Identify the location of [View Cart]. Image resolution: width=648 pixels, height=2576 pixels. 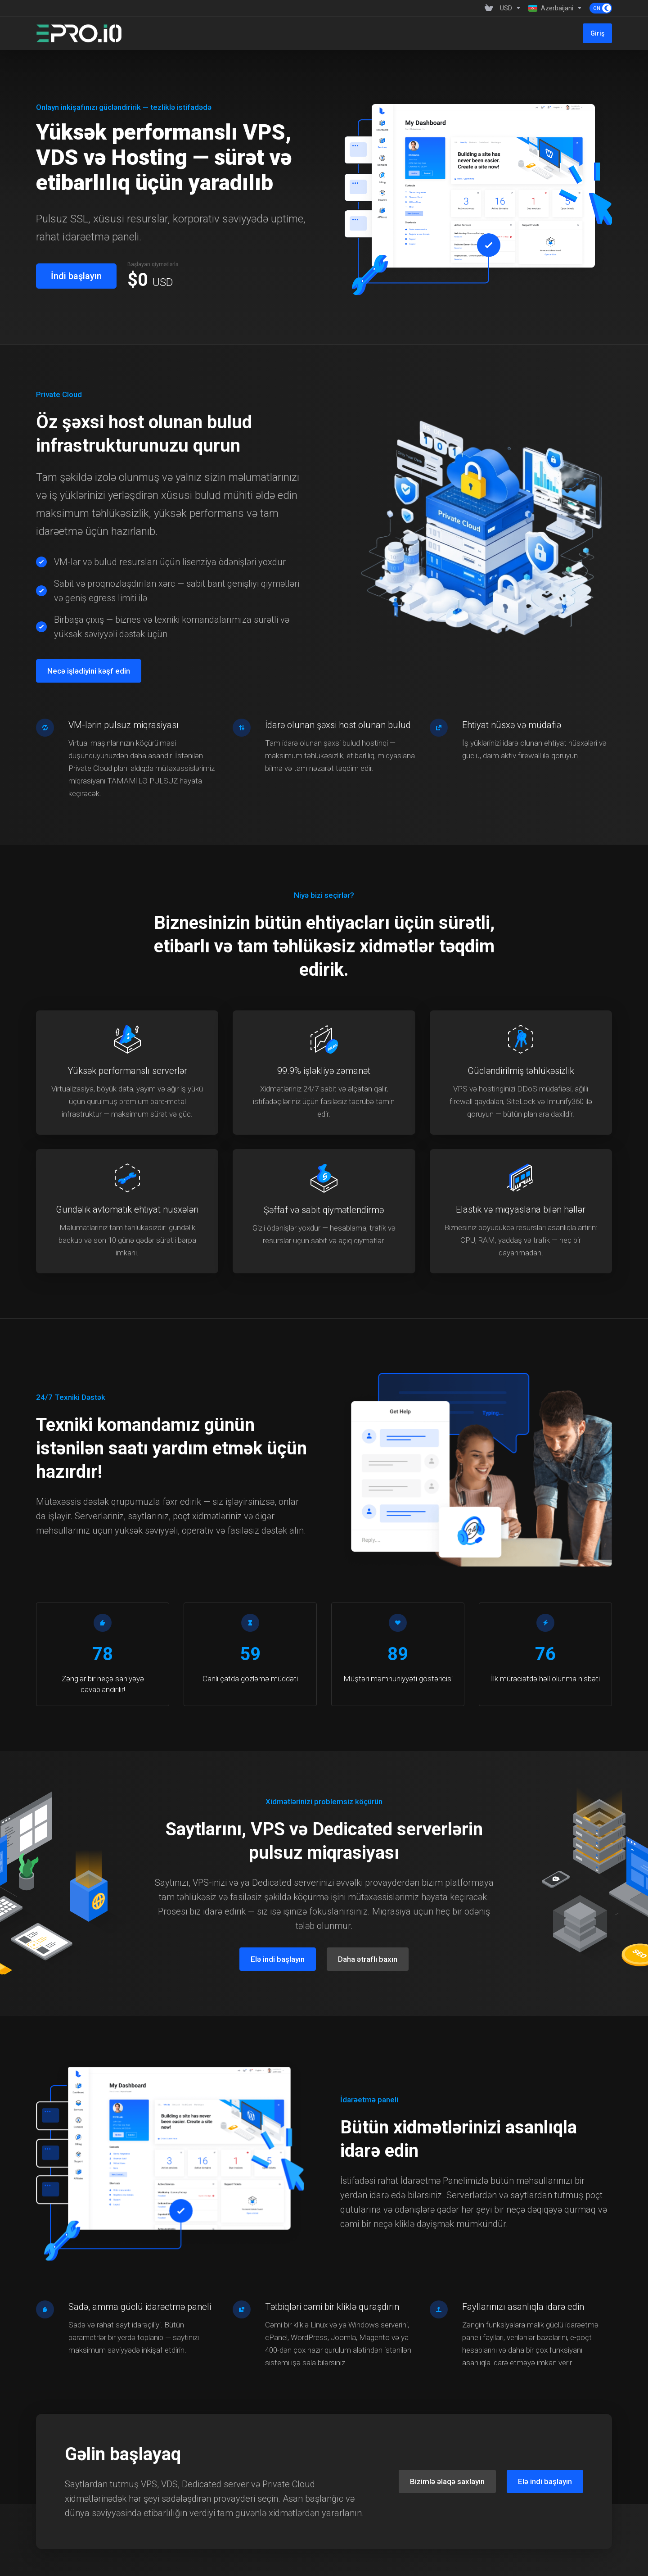
(488, 8).